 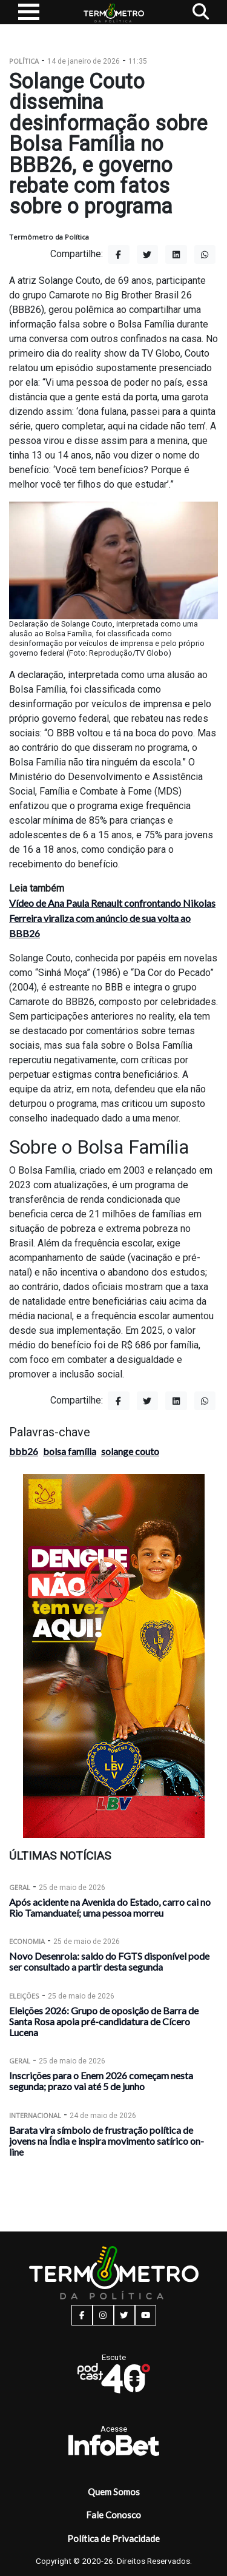 I want to click on [facebook button], so click(x=82, y=2315).